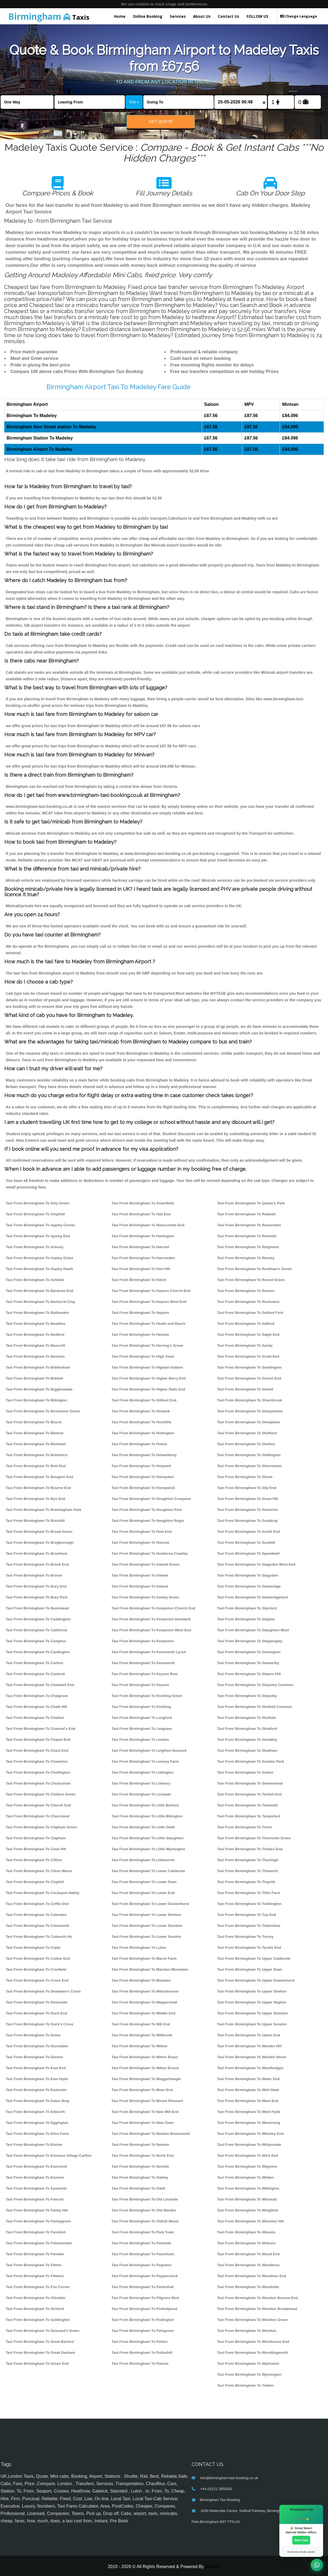 The width and height of the screenshot is (328, 2576). I want to click on Taxi From Birmingham To Milton Ernest, so click(145, 2068).